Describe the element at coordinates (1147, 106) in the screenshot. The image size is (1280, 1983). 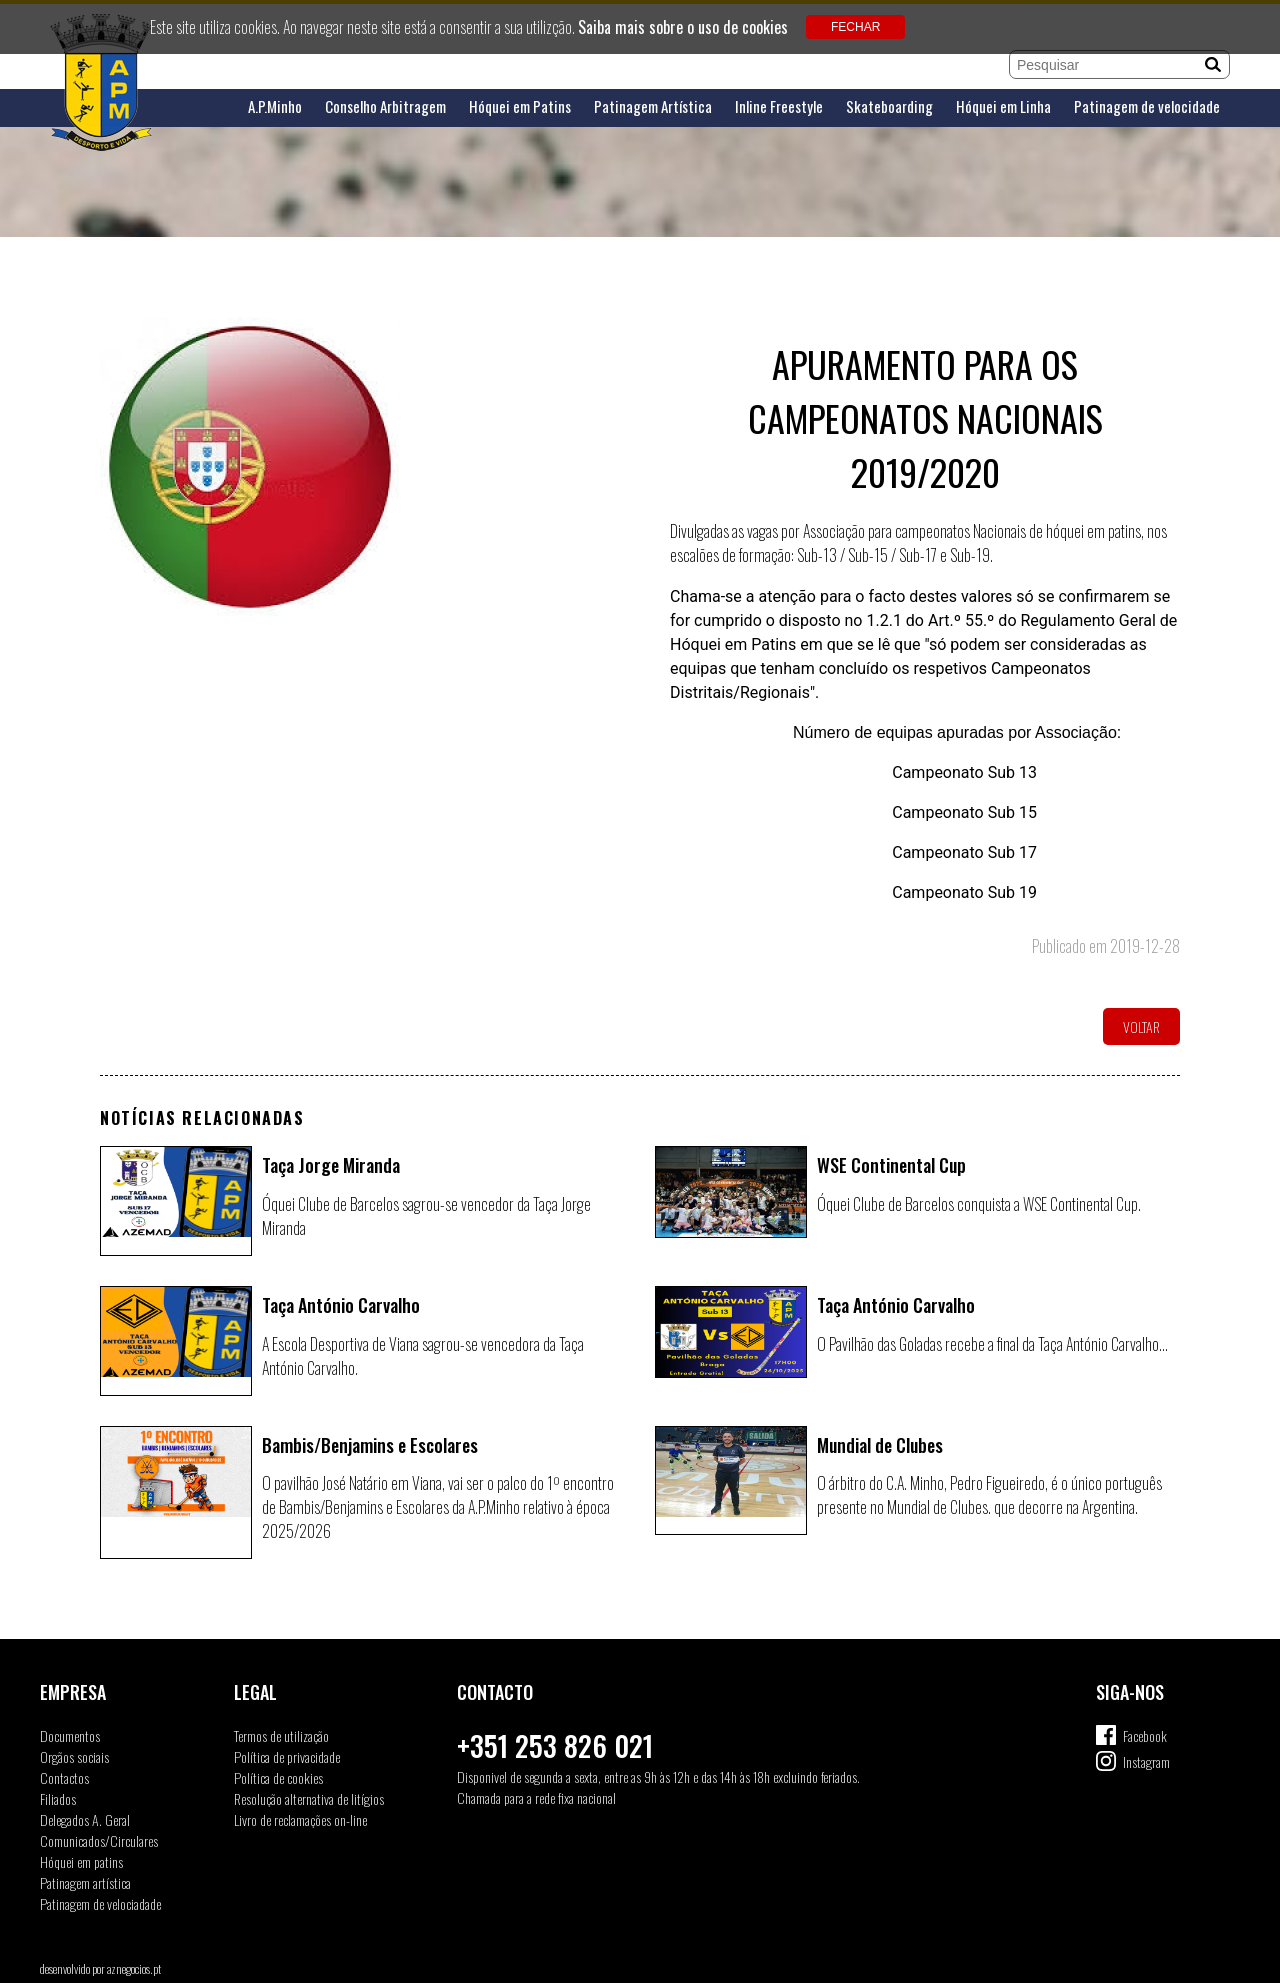
I see `Patinagem de velocidade` at that location.